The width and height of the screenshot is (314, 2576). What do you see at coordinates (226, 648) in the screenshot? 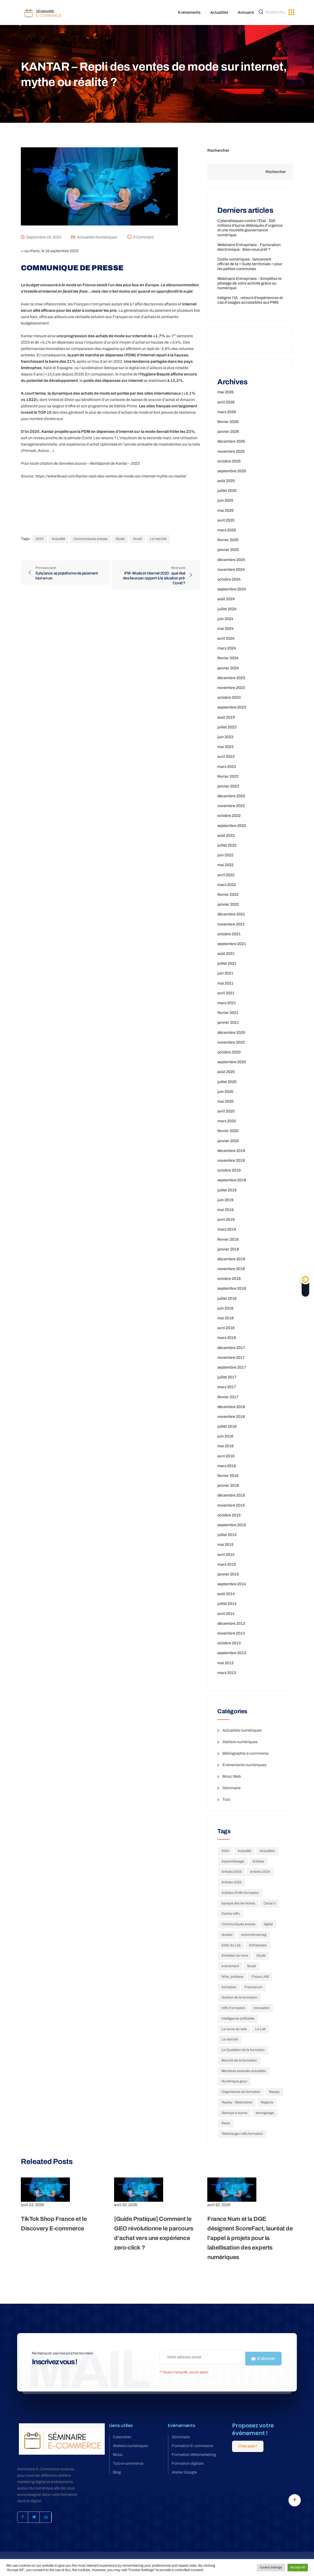
I see `mars 2024` at bounding box center [226, 648].